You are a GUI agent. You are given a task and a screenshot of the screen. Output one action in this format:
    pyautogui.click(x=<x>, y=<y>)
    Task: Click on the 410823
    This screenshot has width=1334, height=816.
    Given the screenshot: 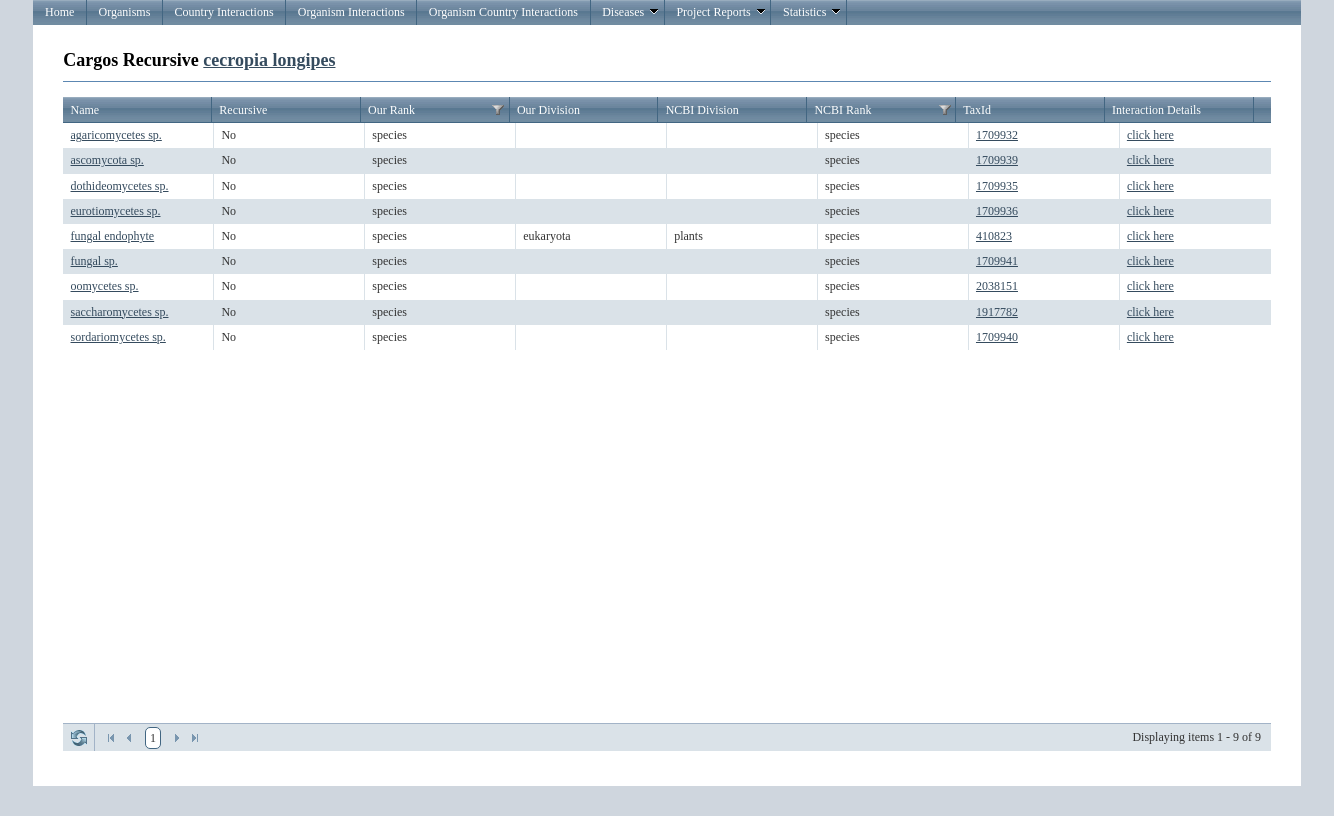 What is the action you would take?
    pyautogui.click(x=994, y=236)
    